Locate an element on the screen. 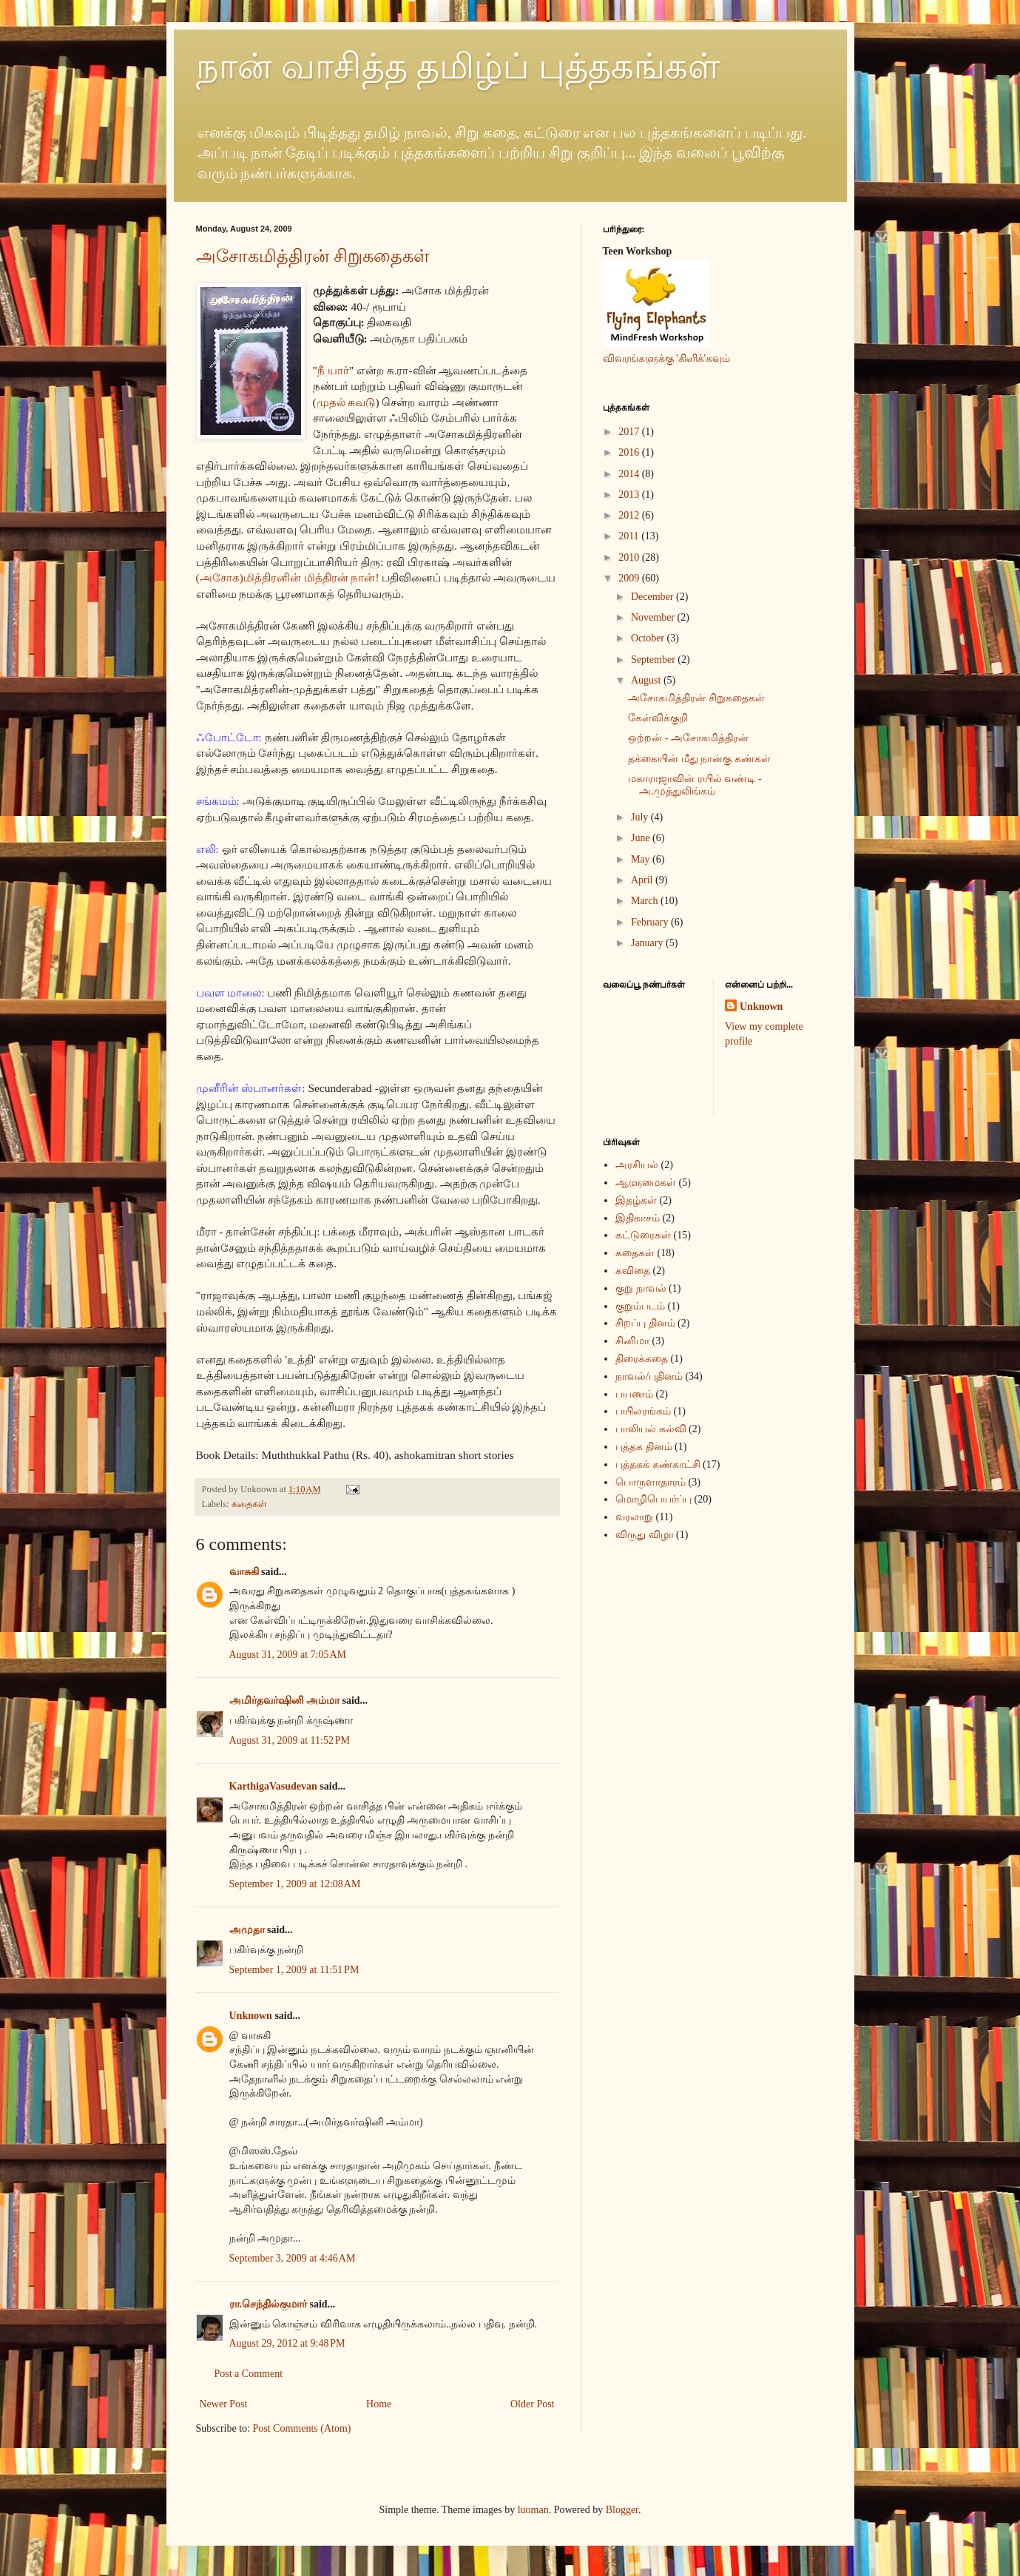 This screenshot has height=2576, width=1020. வாசுகி is located at coordinates (244, 1571).